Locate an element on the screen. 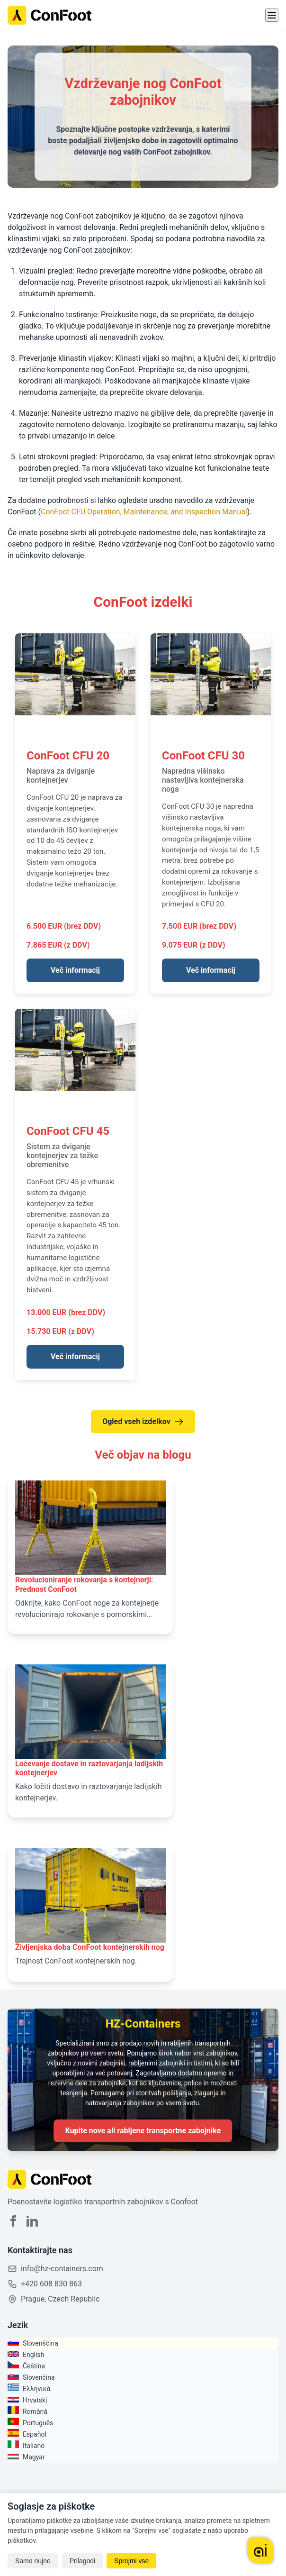  ConFoot CFU 20 is located at coordinates (68, 755).